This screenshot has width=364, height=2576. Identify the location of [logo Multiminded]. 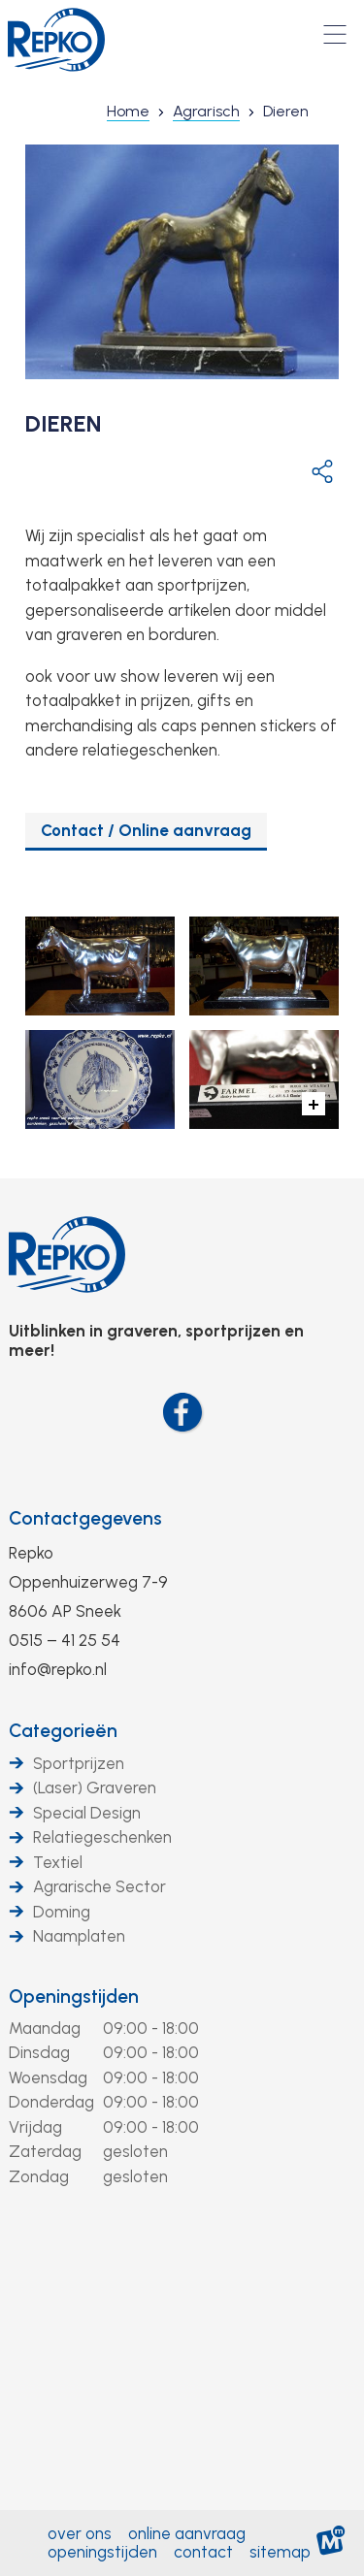
(331, 2543).